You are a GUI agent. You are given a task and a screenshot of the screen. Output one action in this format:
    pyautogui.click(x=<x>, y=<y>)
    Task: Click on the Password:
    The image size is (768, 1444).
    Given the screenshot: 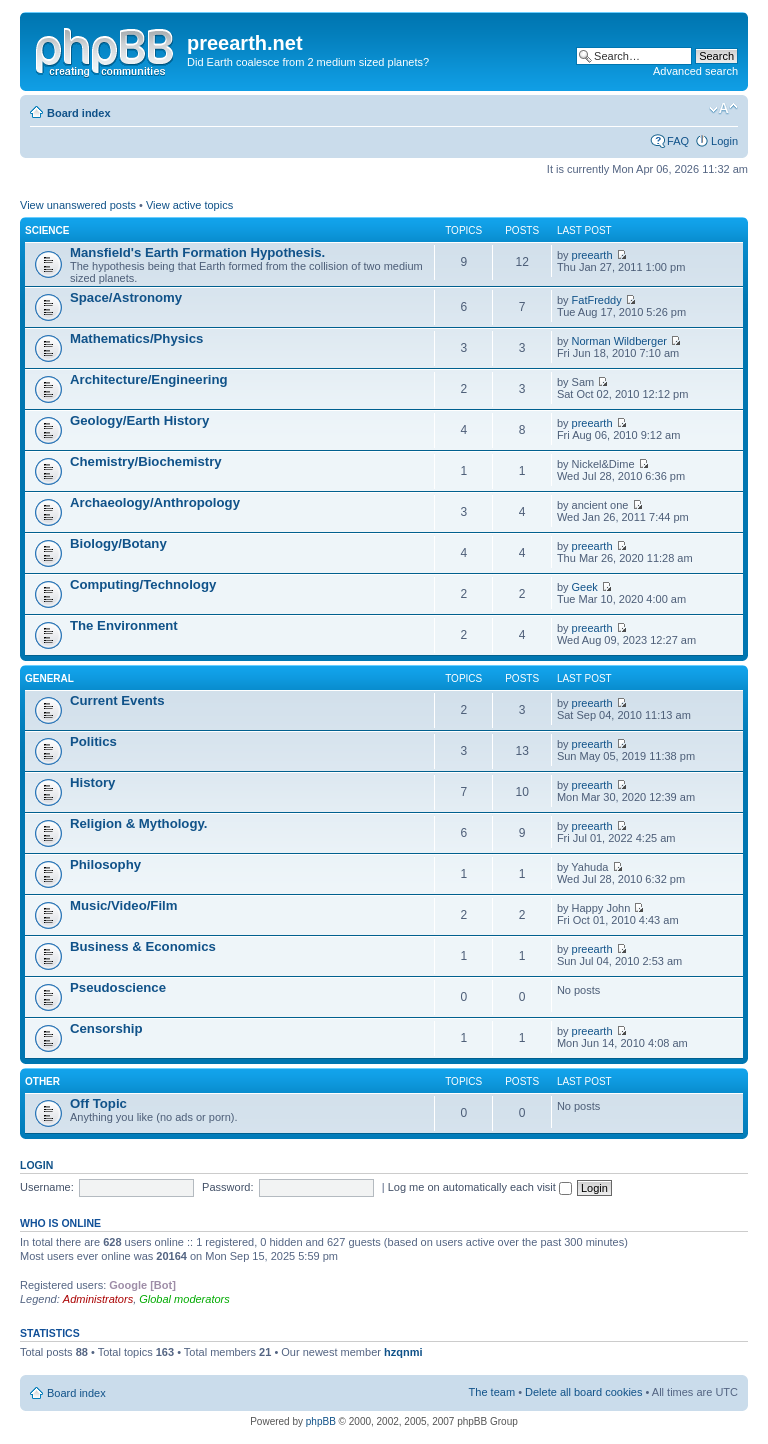 What is the action you would take?
    pyautogui.click(x=227, y=1187)
    